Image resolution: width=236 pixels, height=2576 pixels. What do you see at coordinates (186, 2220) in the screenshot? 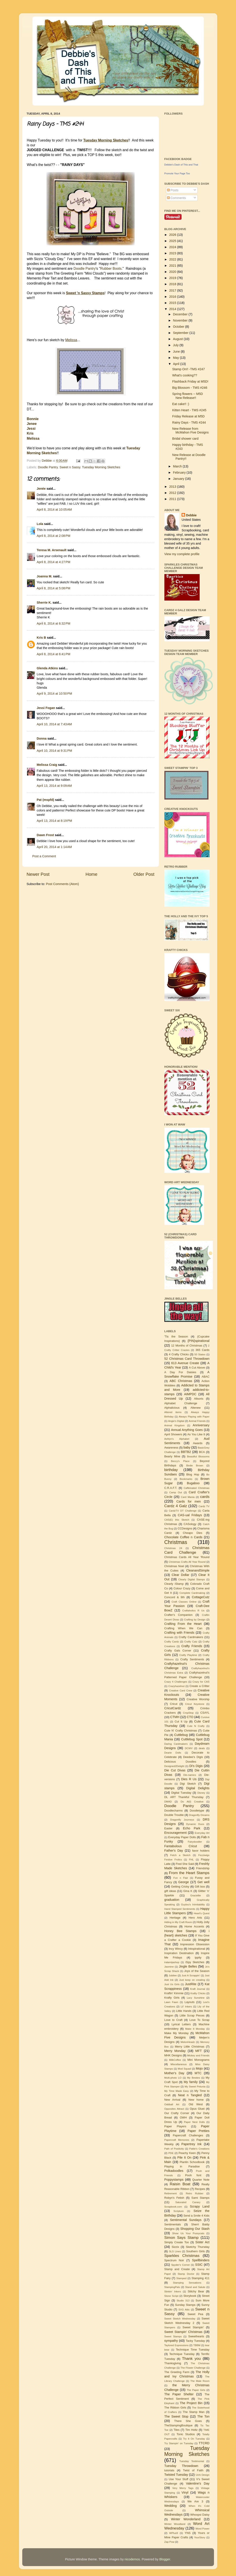
I see `Sentimental Sundays` at bounding box center [186, 2220].